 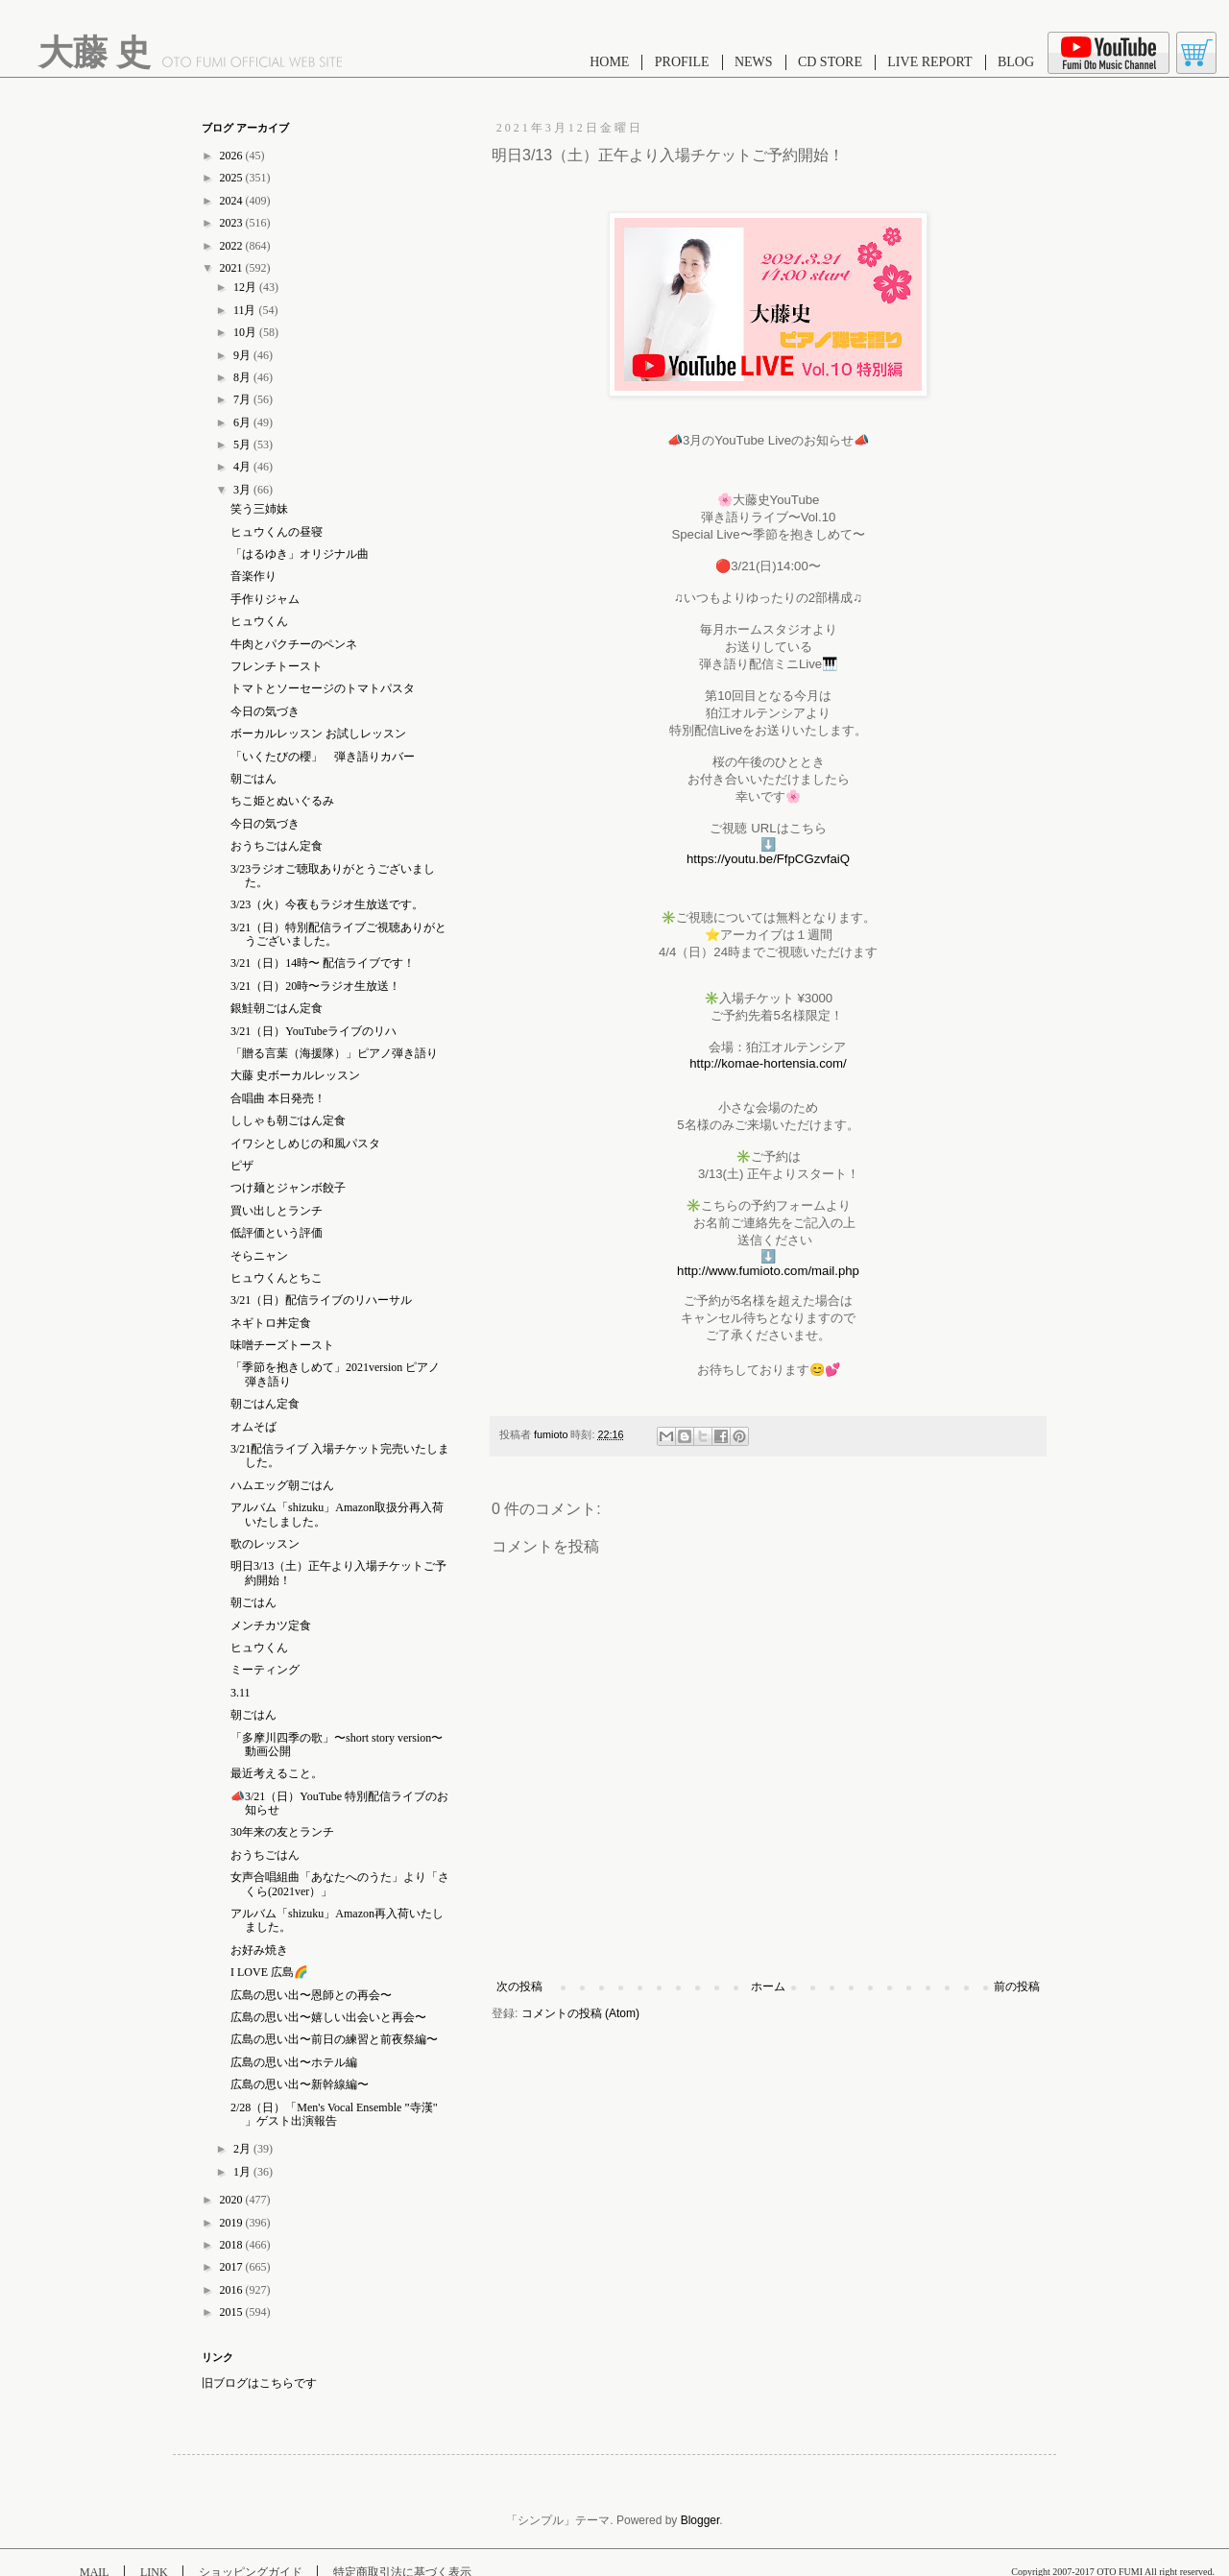 What do you see at coordinates (276, 1773) in the screenshot?
I see `最近考えること。` at bounding box center [276, 1773].